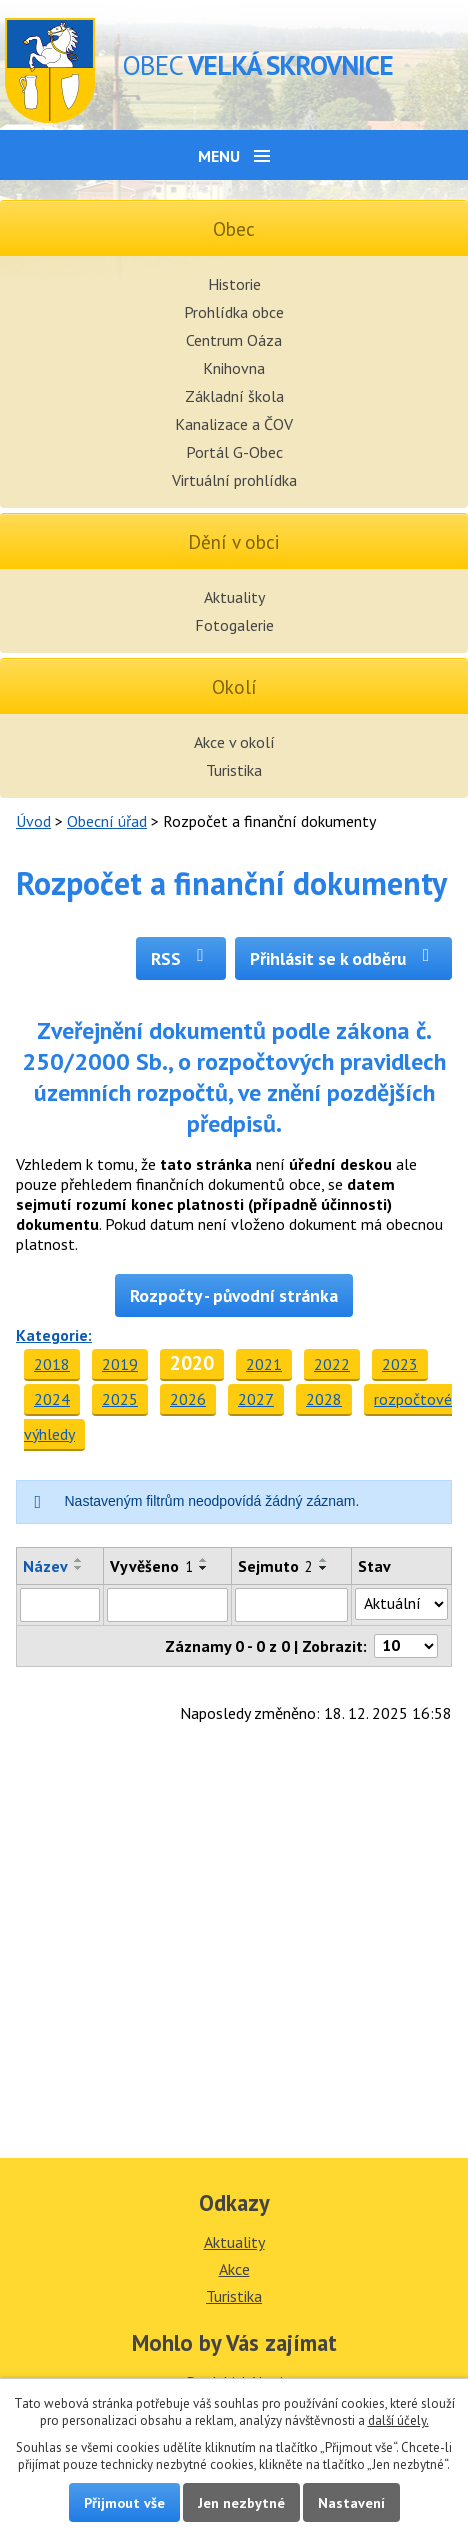  I want to click on Knihovna, so click(234, 368).